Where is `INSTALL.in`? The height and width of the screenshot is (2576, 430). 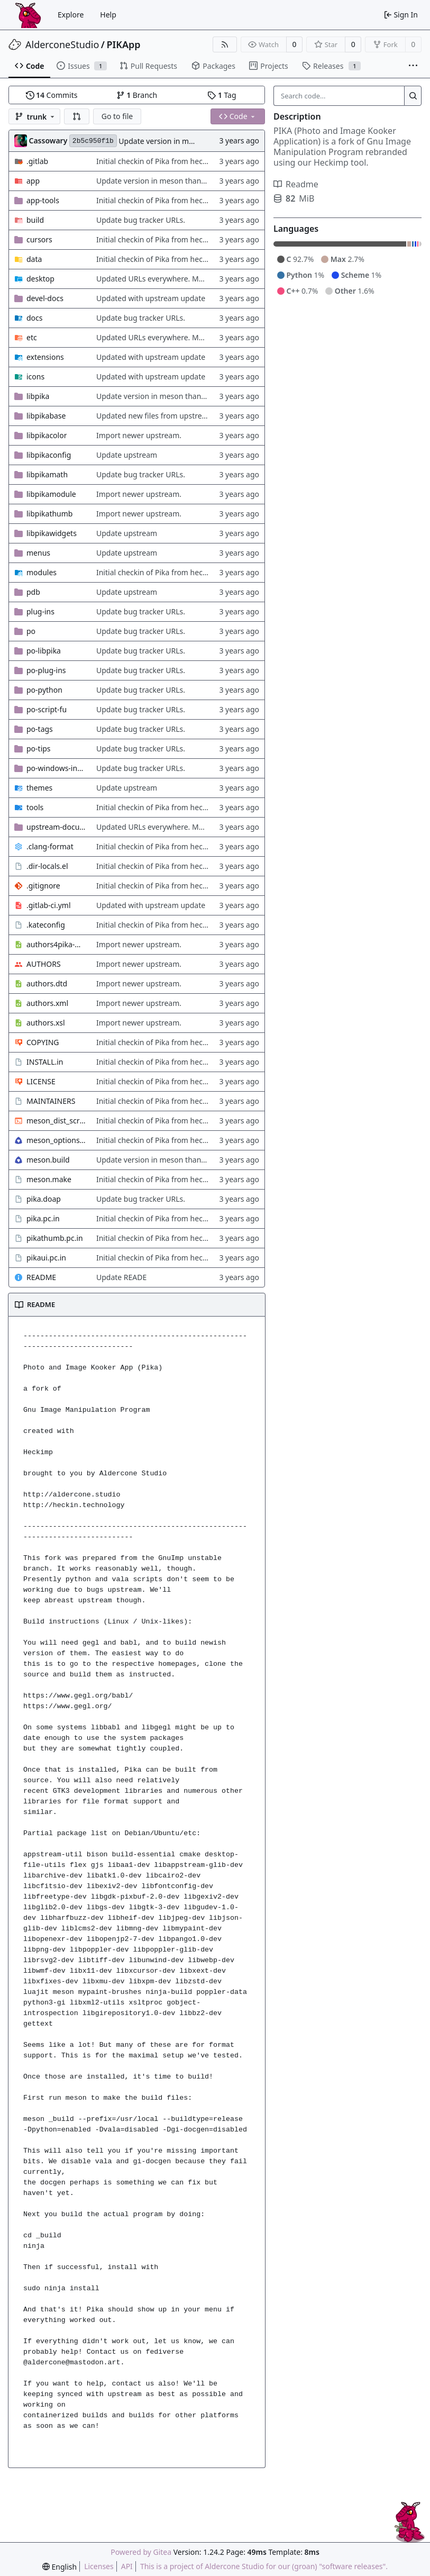 INSTALL.in is located at coordinates (44, 1062).